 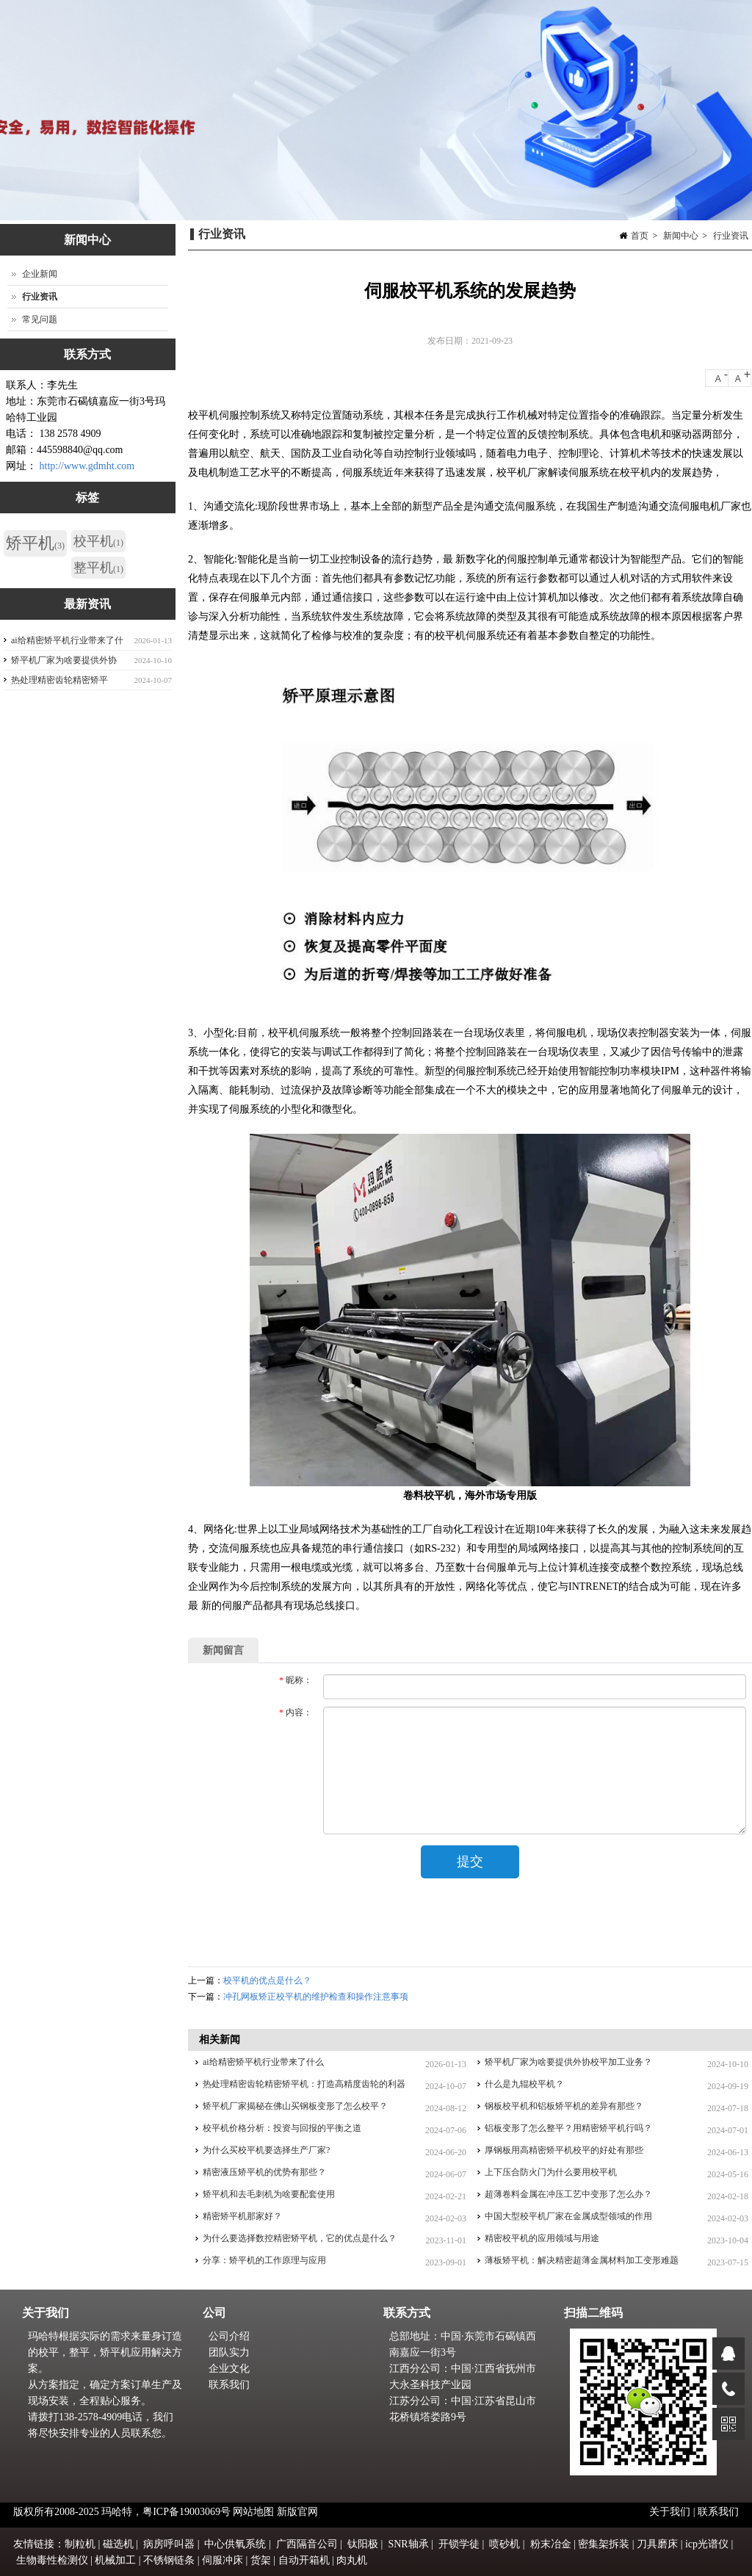 I want to click on 公司介绍, so click(x=229, y=2336).